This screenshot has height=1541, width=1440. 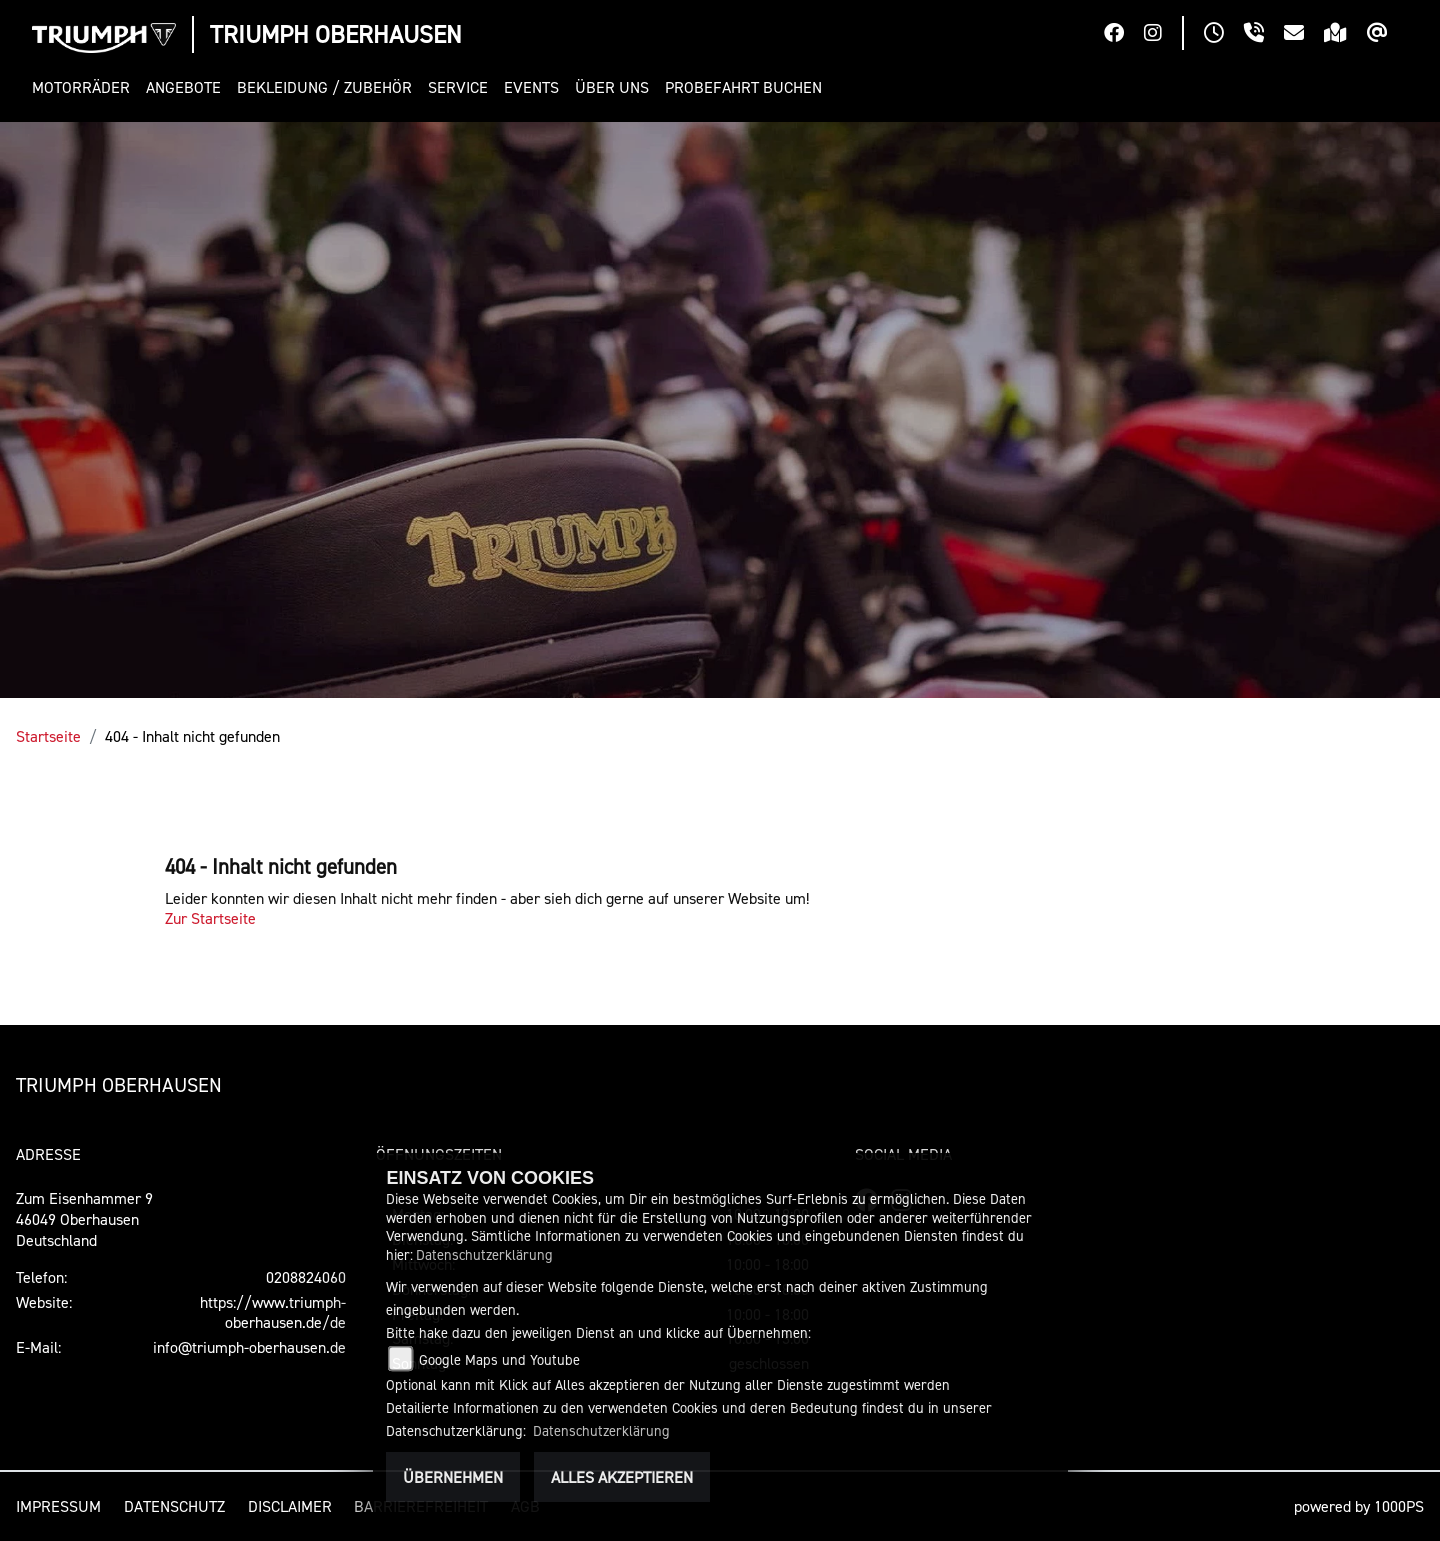 I want to click on Google Maps und Youtube, so click(x=499, y=1359).